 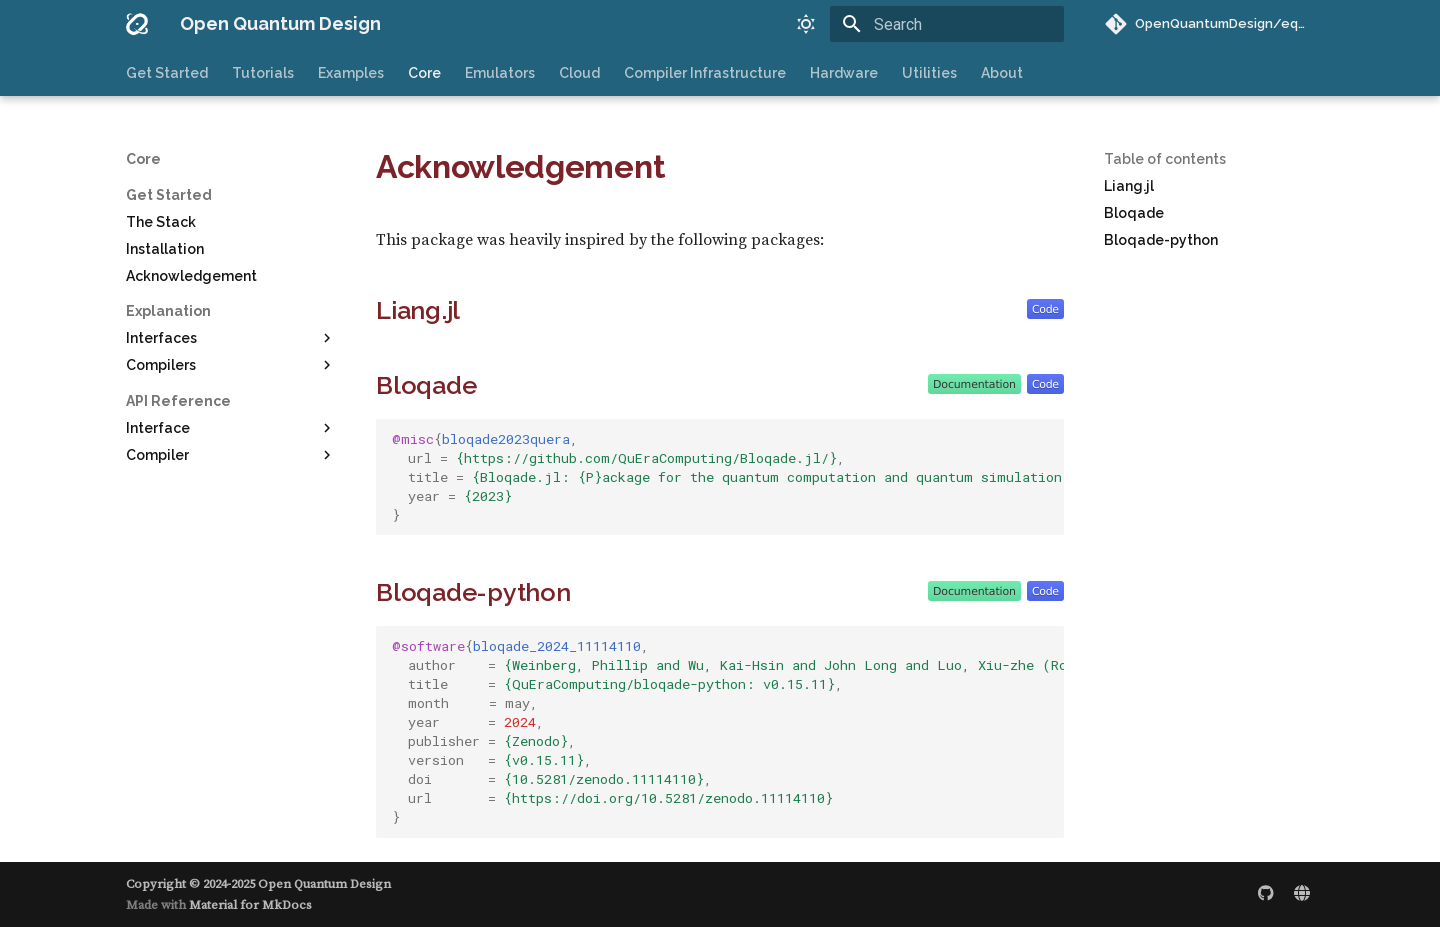 What do you see at coordinates (263, 73) in the screenshot?
I see `Tutorials` at bounding box center [263, 73].